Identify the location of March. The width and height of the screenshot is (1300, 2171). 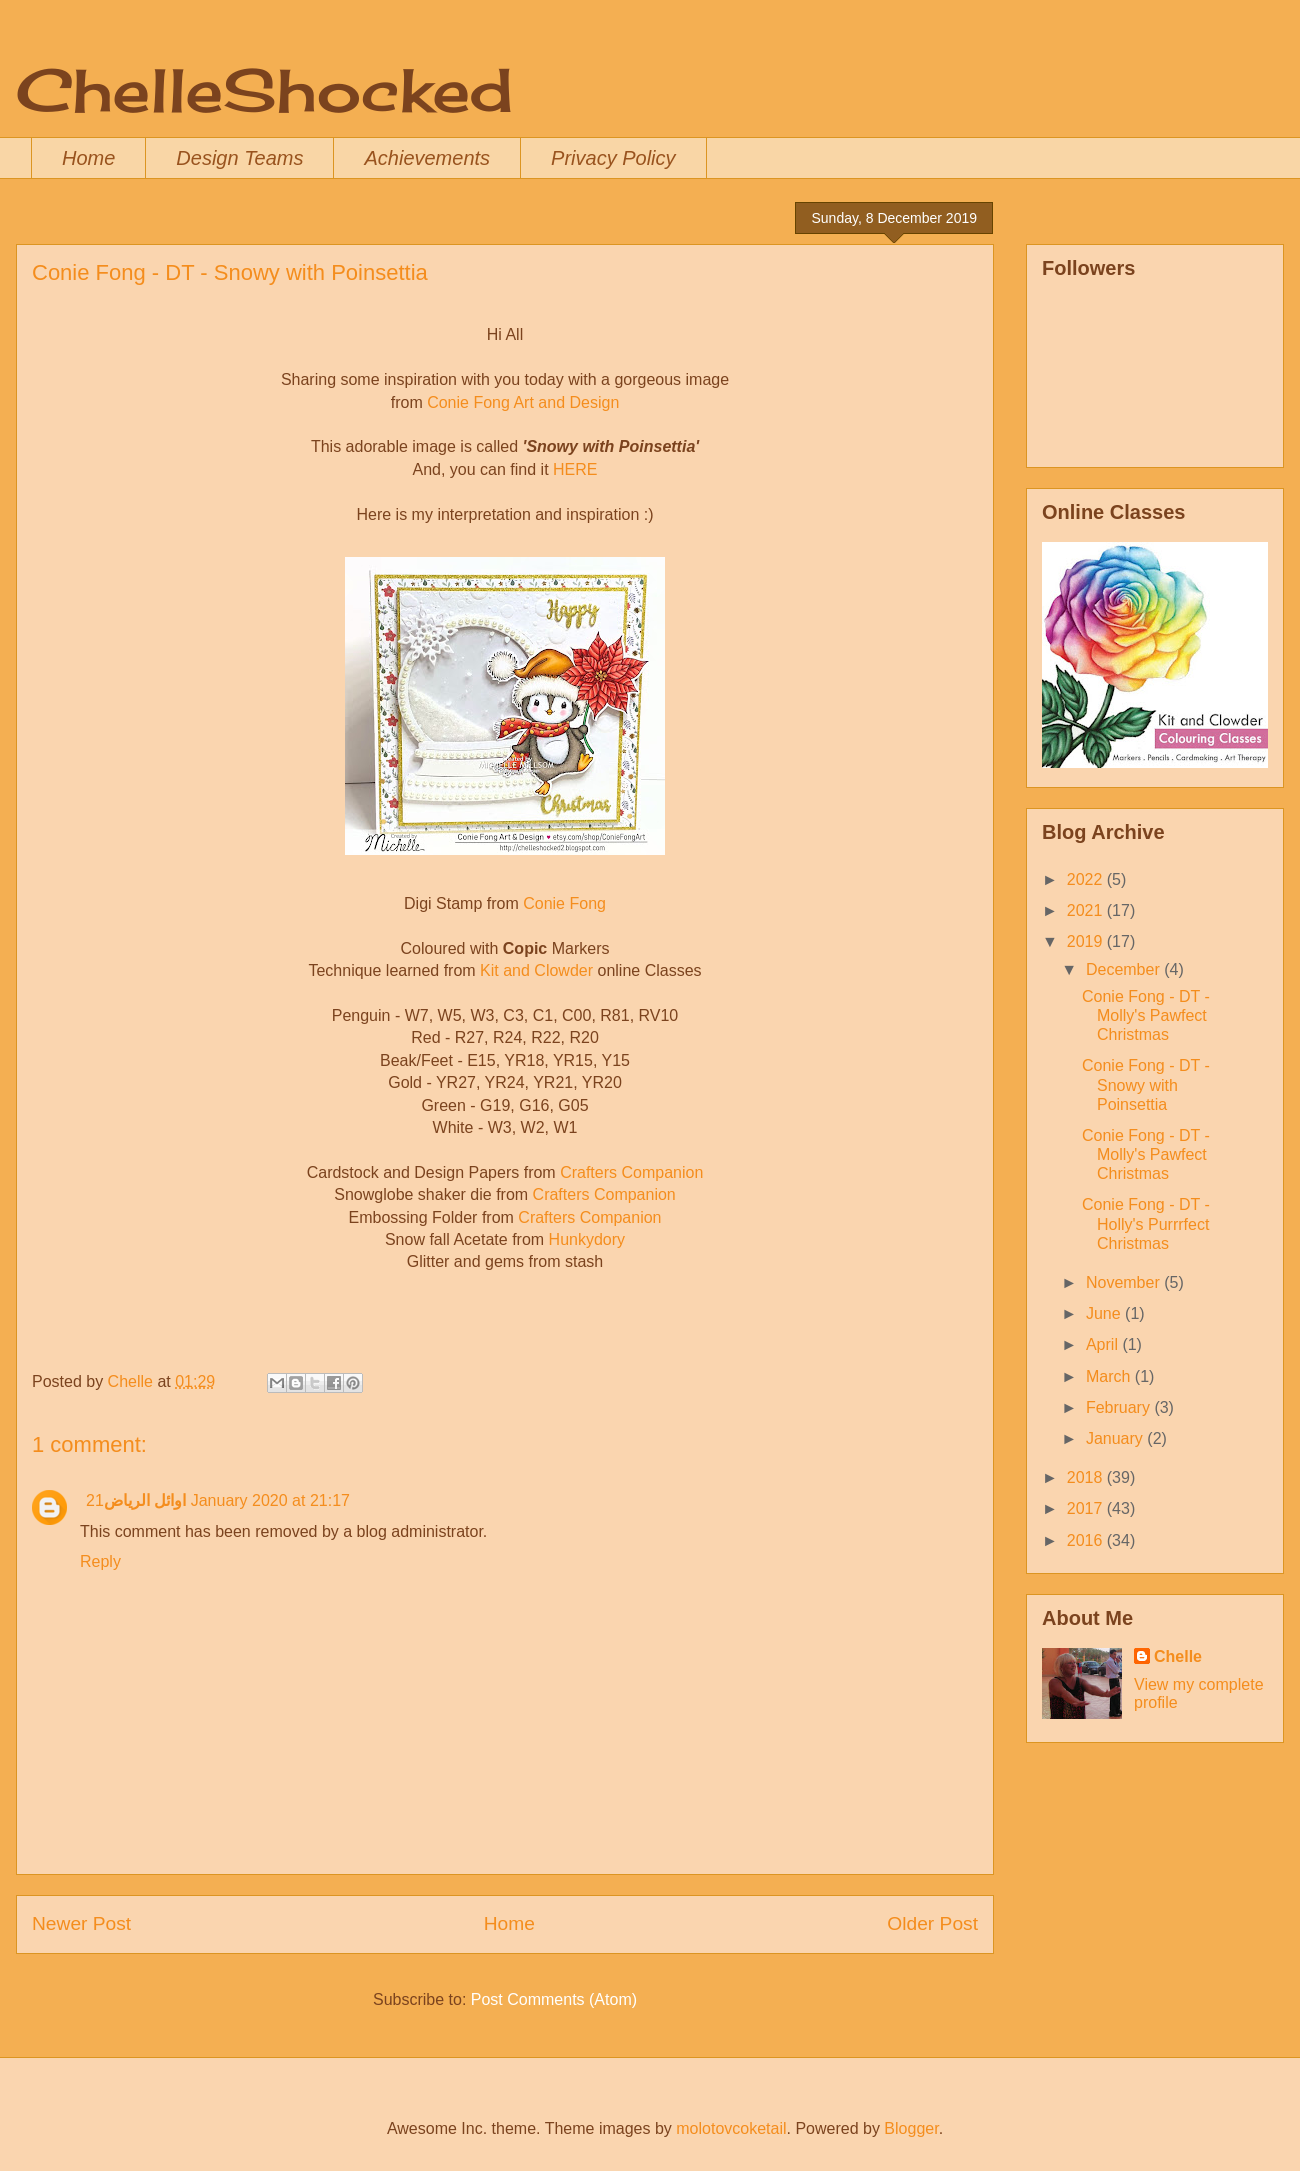
(1110, 1376).